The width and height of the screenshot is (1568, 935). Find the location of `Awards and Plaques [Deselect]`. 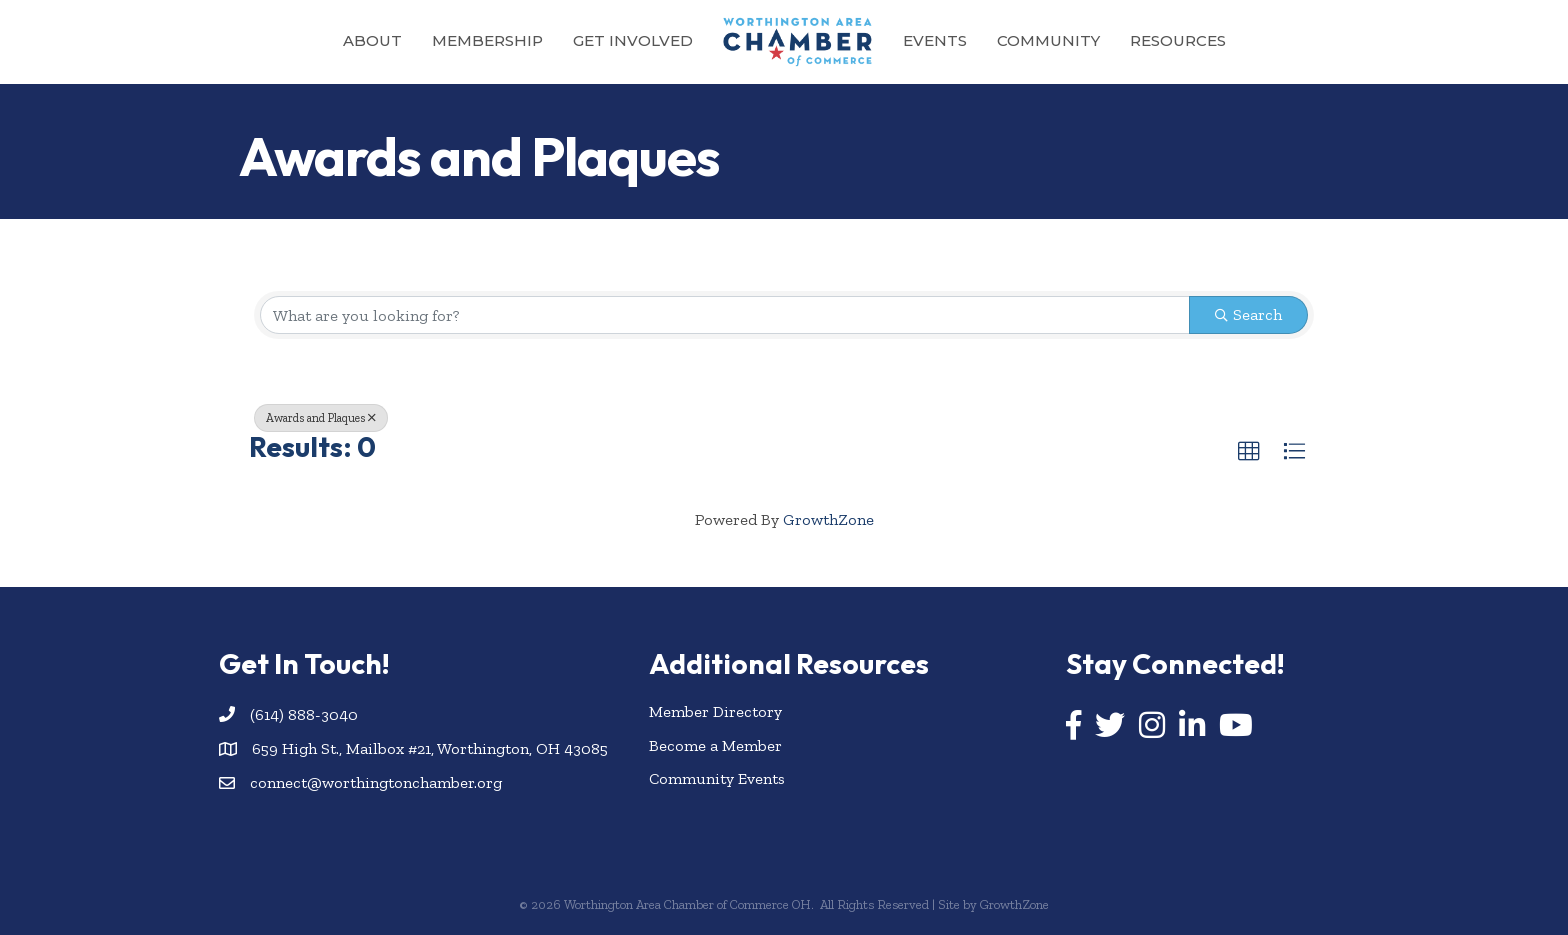

Awards and Plaques [Deselect] is located at coordinates (321, 418).